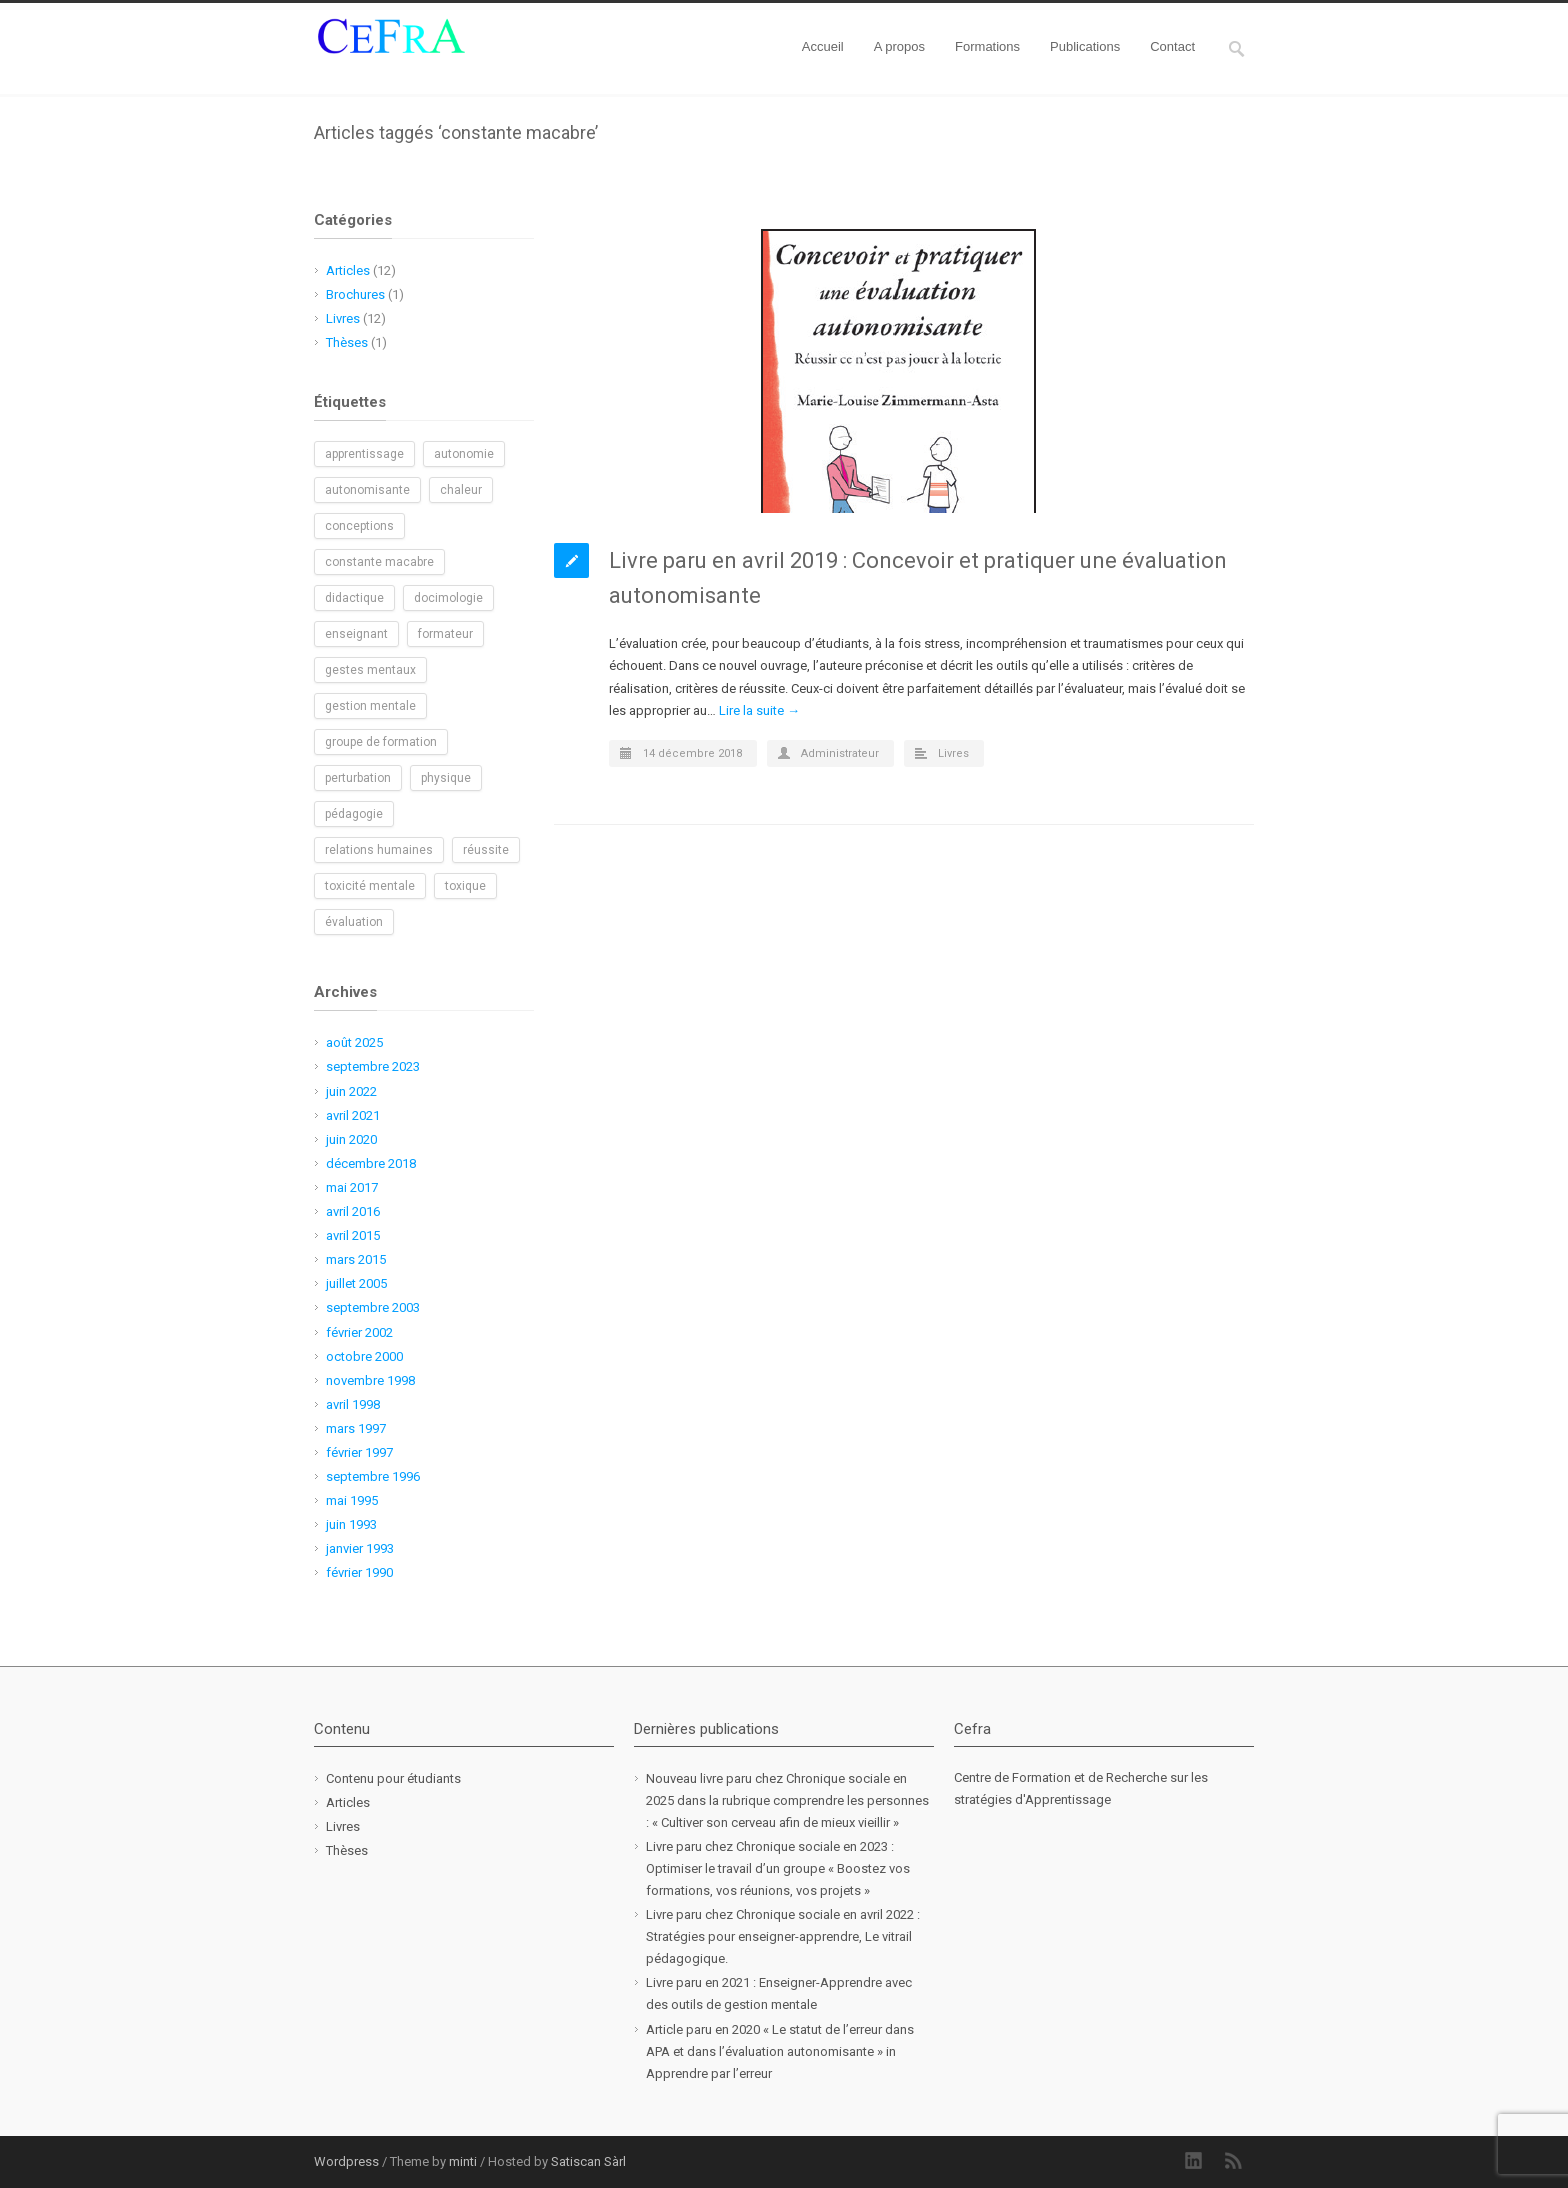 The width and height of the screenshot is (1568, 2188). Describe the element at coordinates (359, 1452) in the screenshot. I see `février 1997` at that location.